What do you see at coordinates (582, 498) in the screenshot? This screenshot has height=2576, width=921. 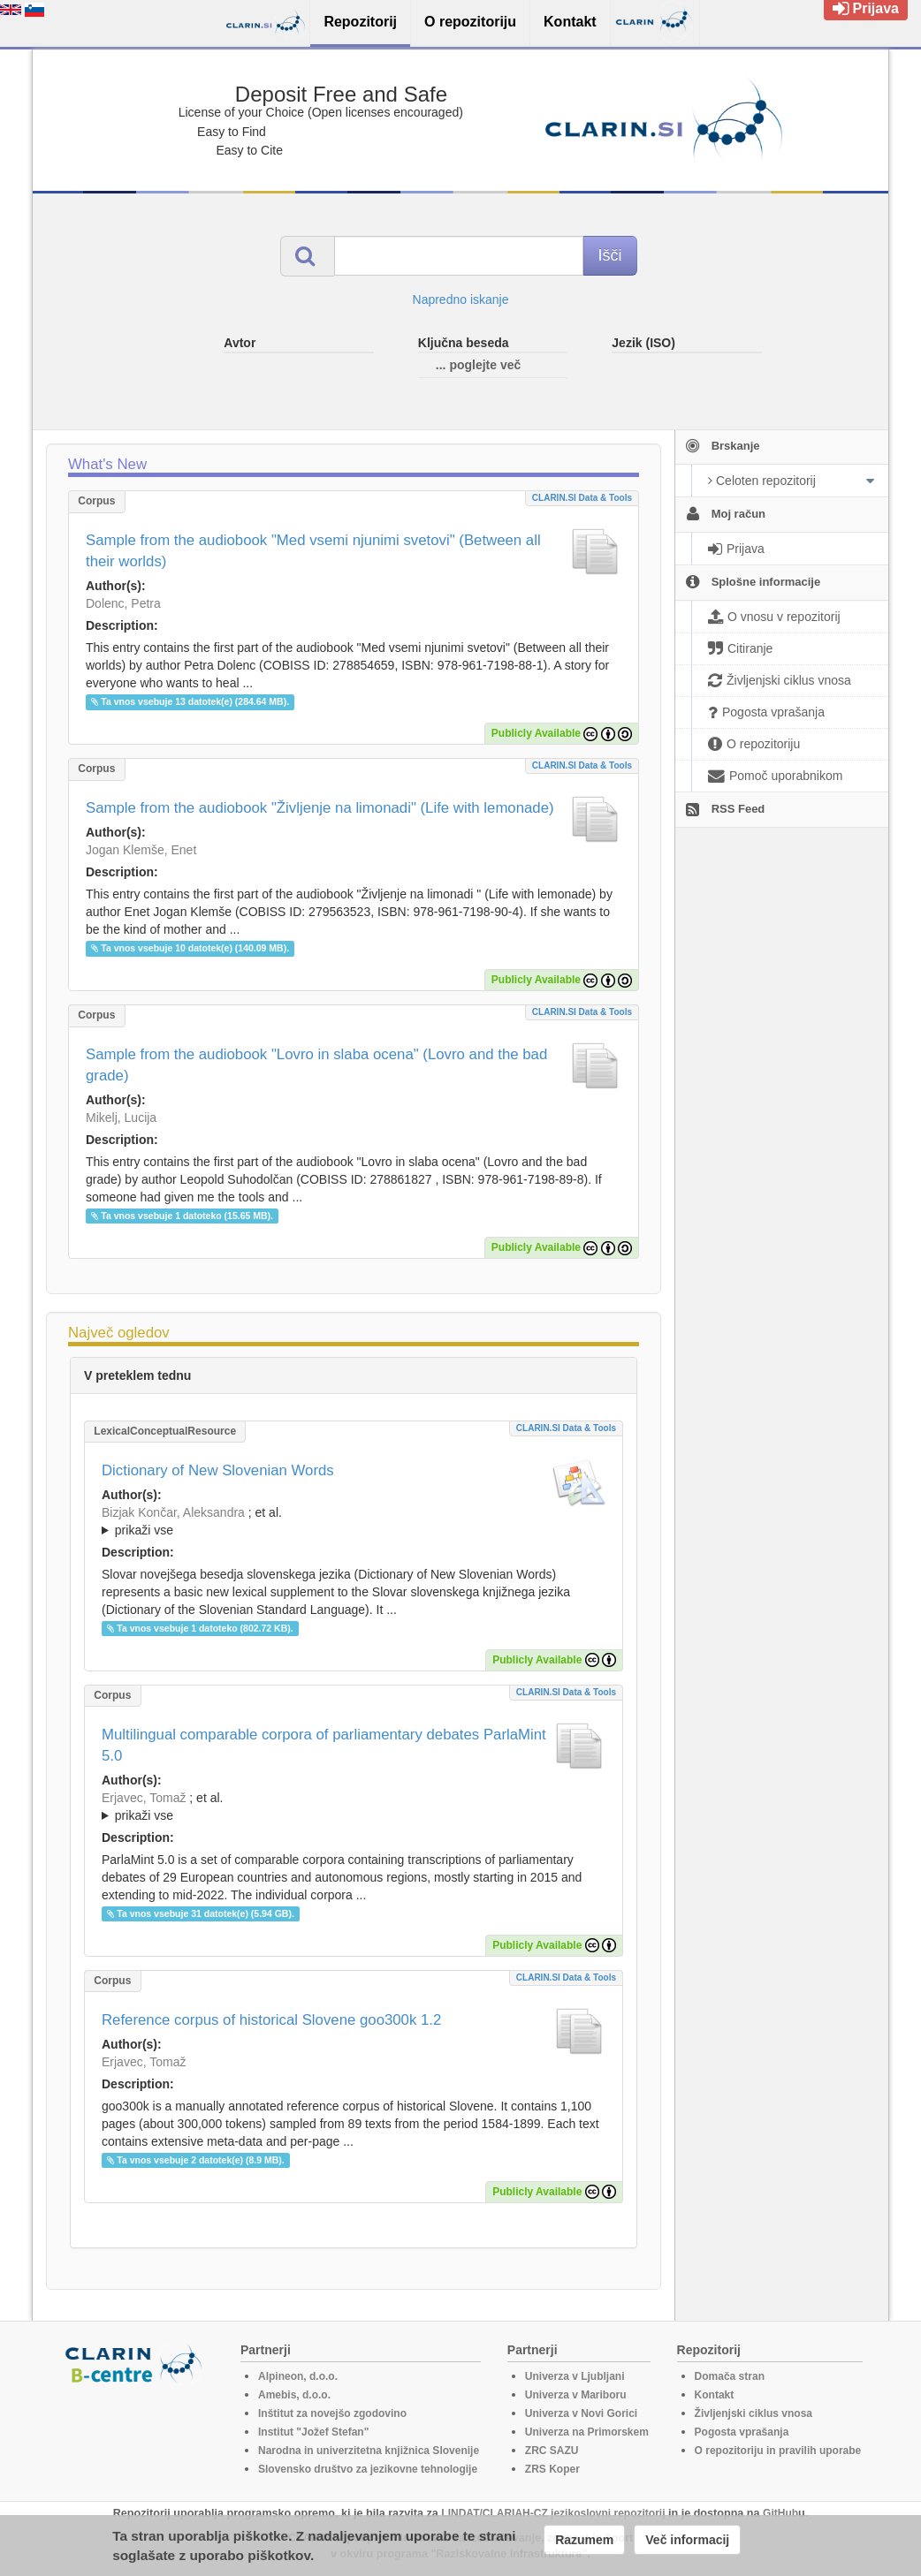 I see `CLARIN.SI data & tools` at bounding box center [582, 498].